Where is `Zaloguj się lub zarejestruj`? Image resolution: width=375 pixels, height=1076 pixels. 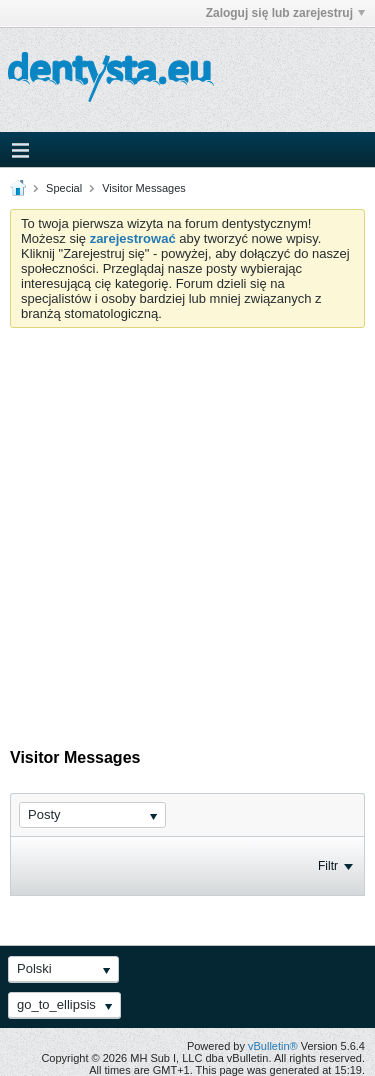
Zaloguj się lub zarejestruj is located at coordinates (285, 13).